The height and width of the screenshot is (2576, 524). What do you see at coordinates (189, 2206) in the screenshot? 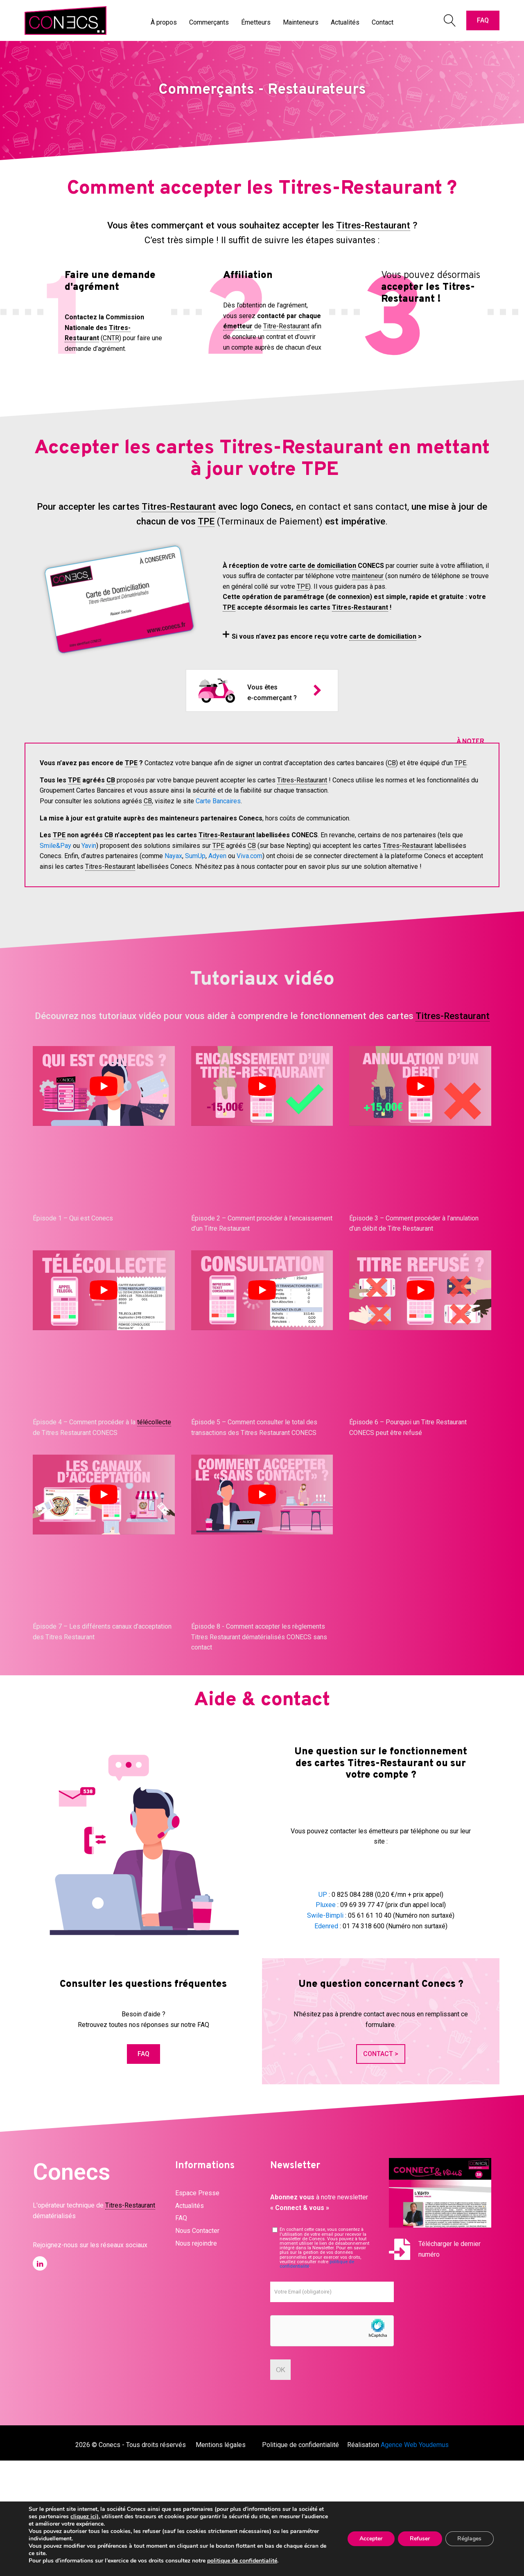
I see `Actualités` at bounding box center [189, 2206].